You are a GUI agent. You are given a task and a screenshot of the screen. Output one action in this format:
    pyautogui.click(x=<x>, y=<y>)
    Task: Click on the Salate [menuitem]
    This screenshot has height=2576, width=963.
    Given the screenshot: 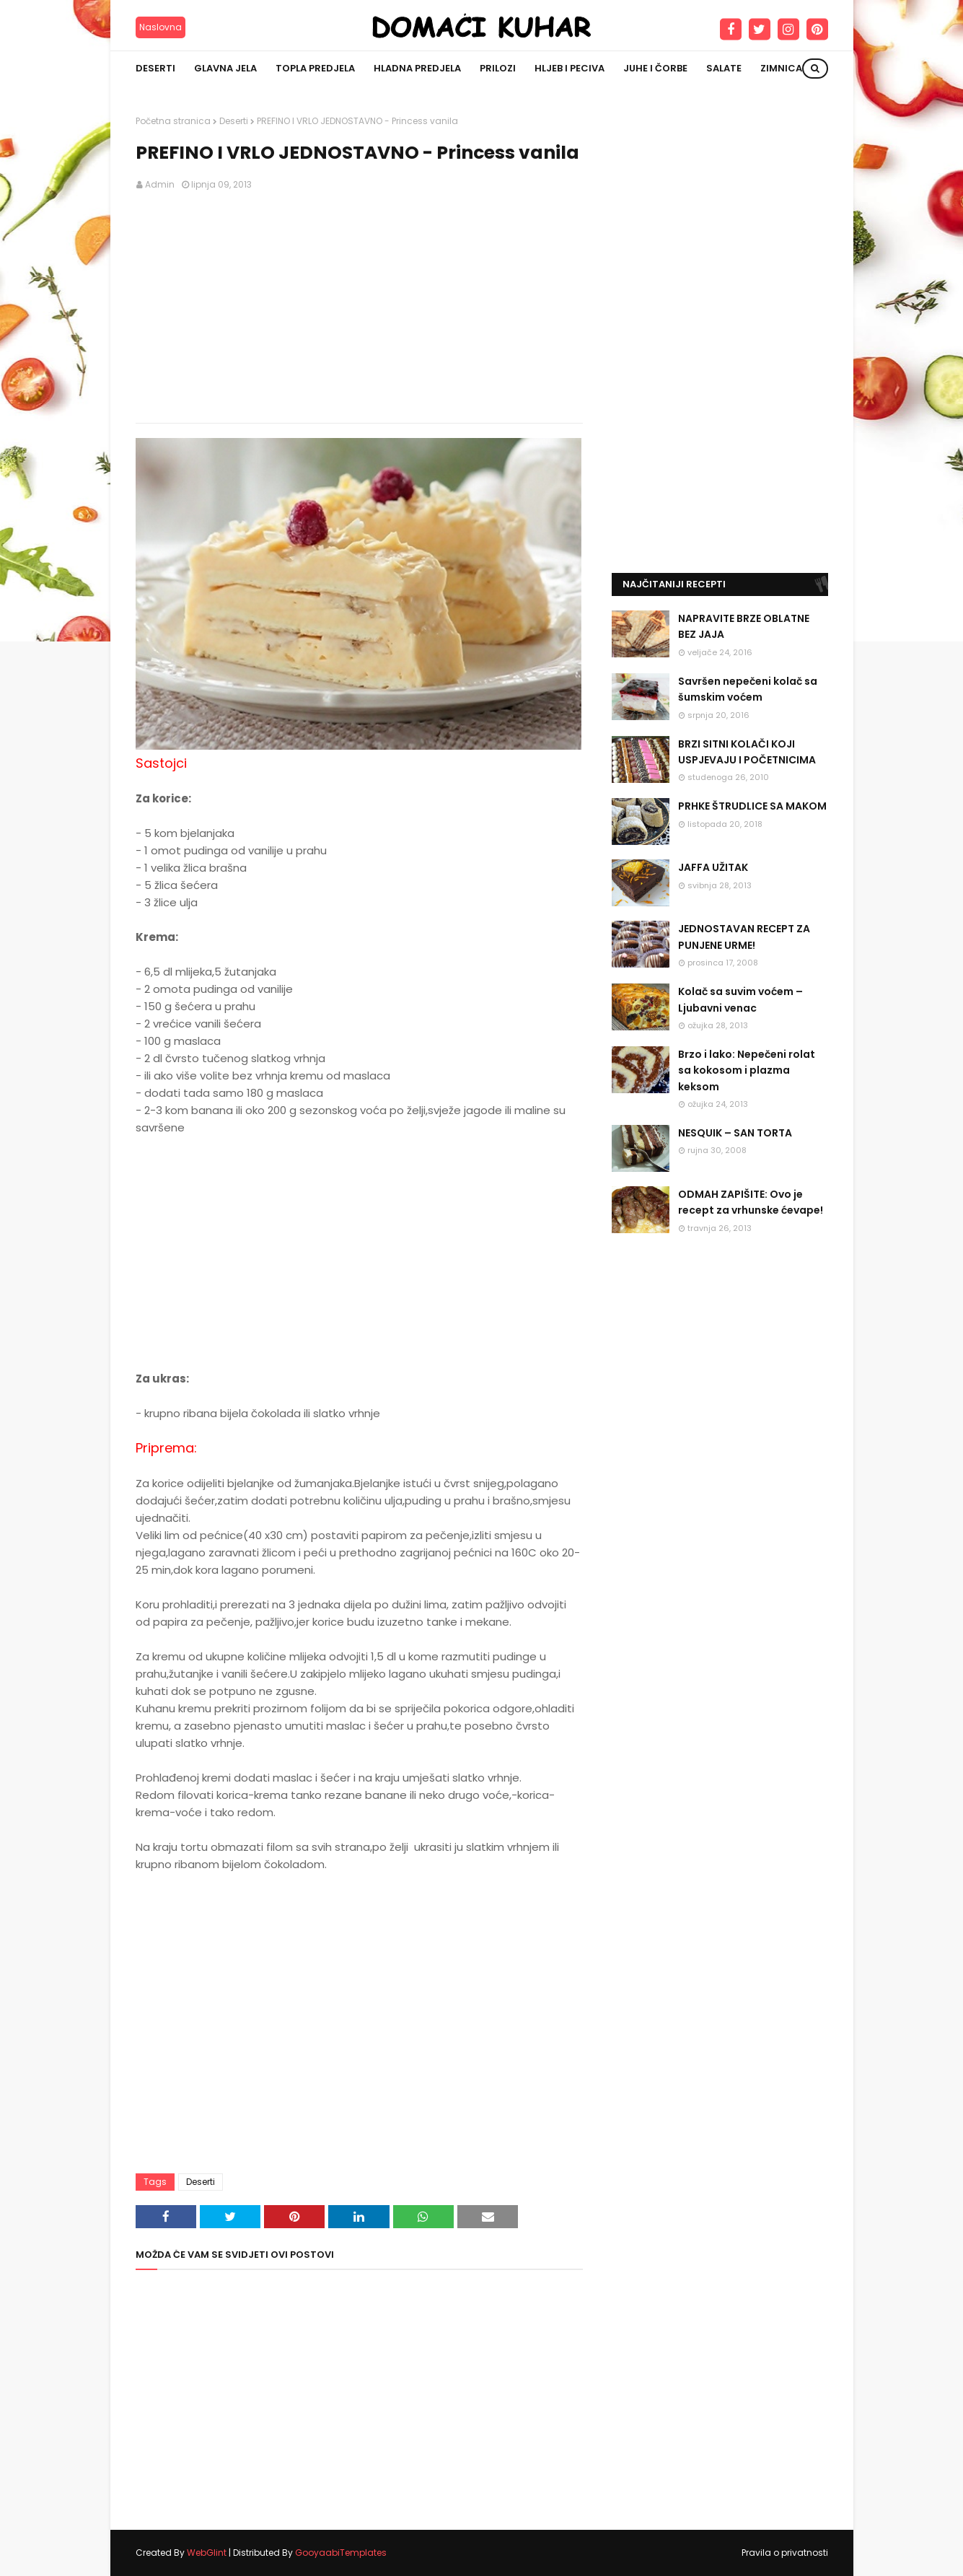 What is the action you would take?
    pyautogui.click(x=724, y=68)
    